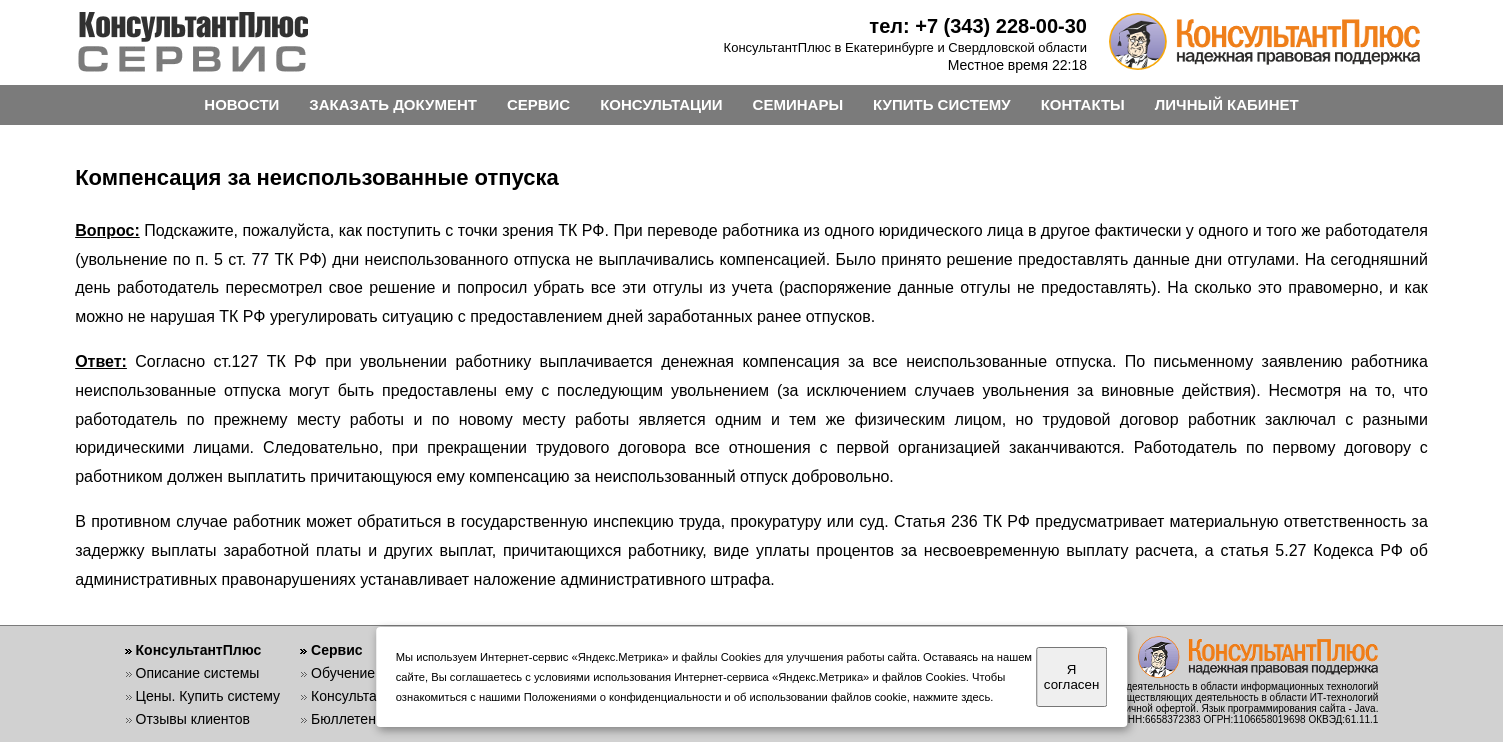 The width and height of the screenshot is (1503, 742). What do you see at coordinates (538, 104) in the screenshot?
I see `СЕРВИС` at bounding box center [538, 104].